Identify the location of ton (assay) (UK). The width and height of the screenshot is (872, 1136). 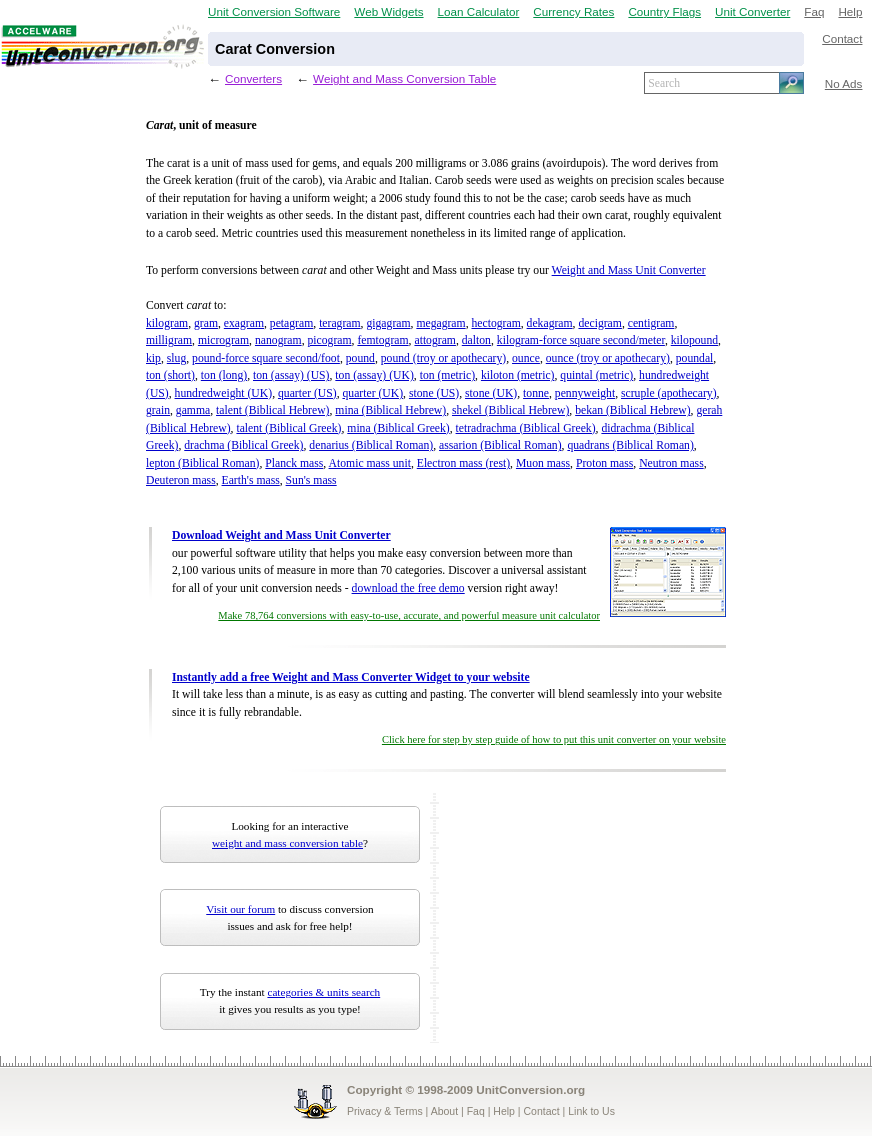
(374, 375).